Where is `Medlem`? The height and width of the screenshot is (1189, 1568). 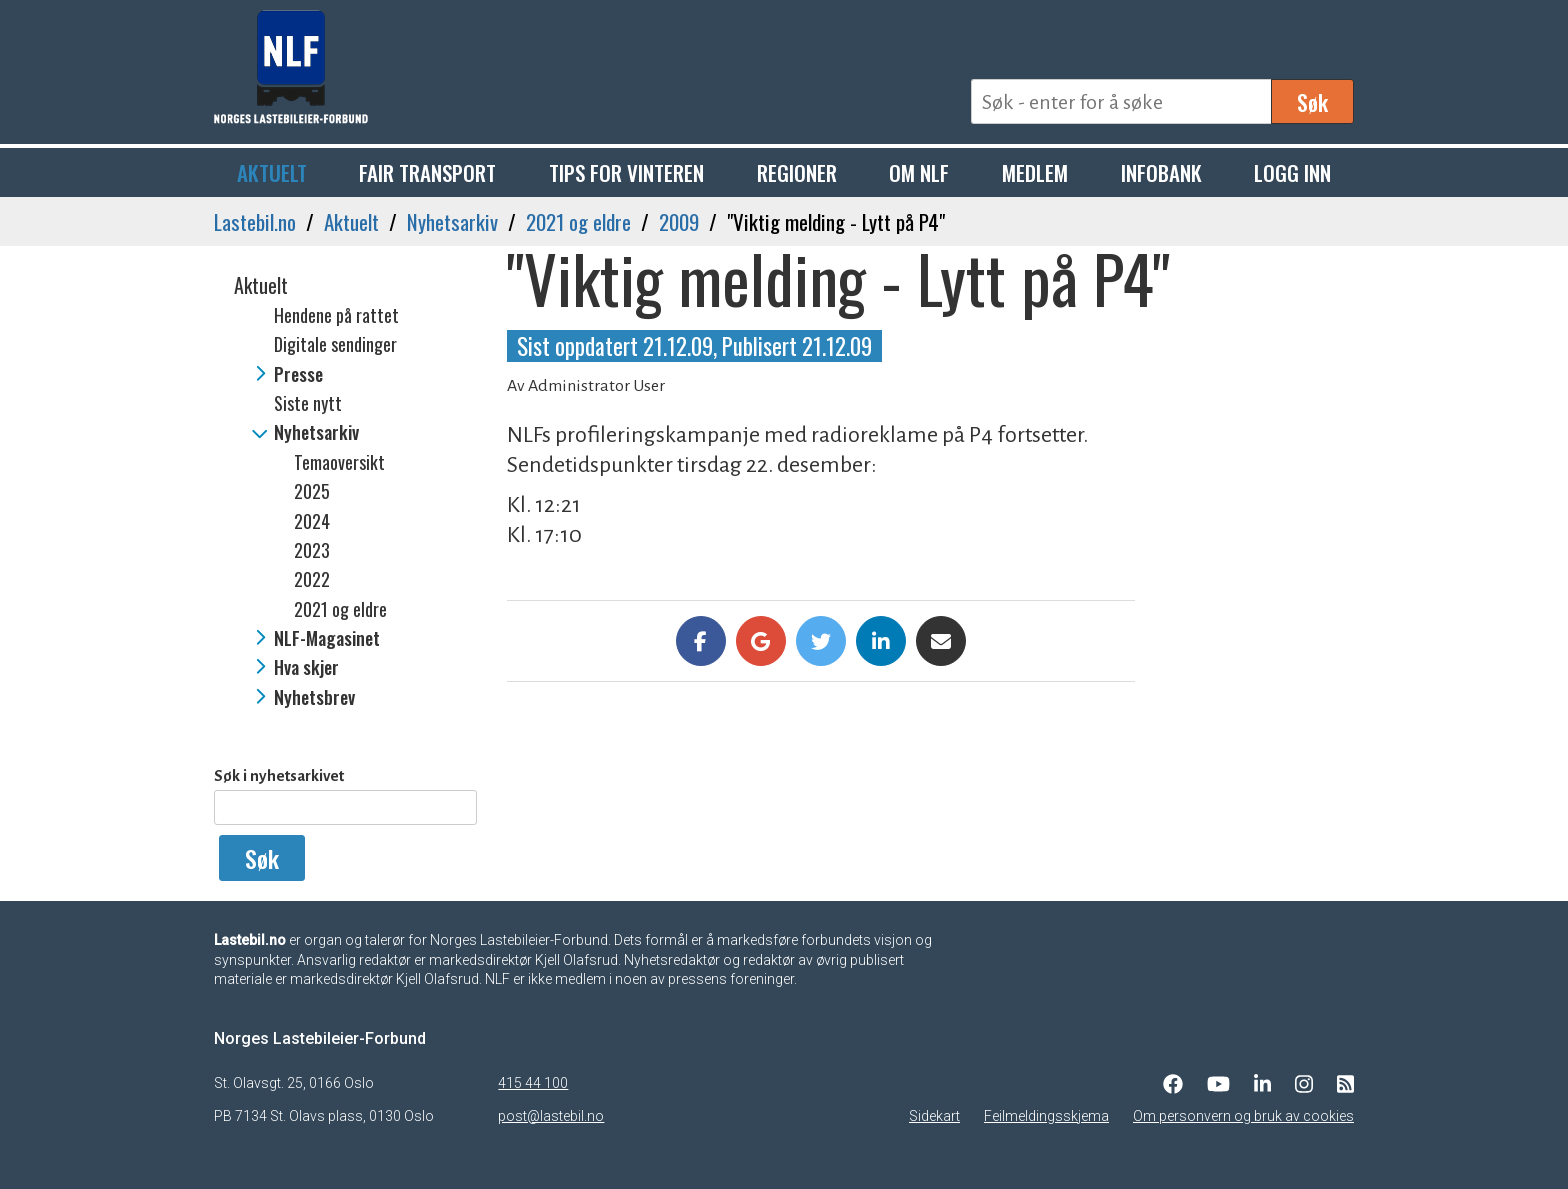
Medlem is located at coordinates (1035, 172).